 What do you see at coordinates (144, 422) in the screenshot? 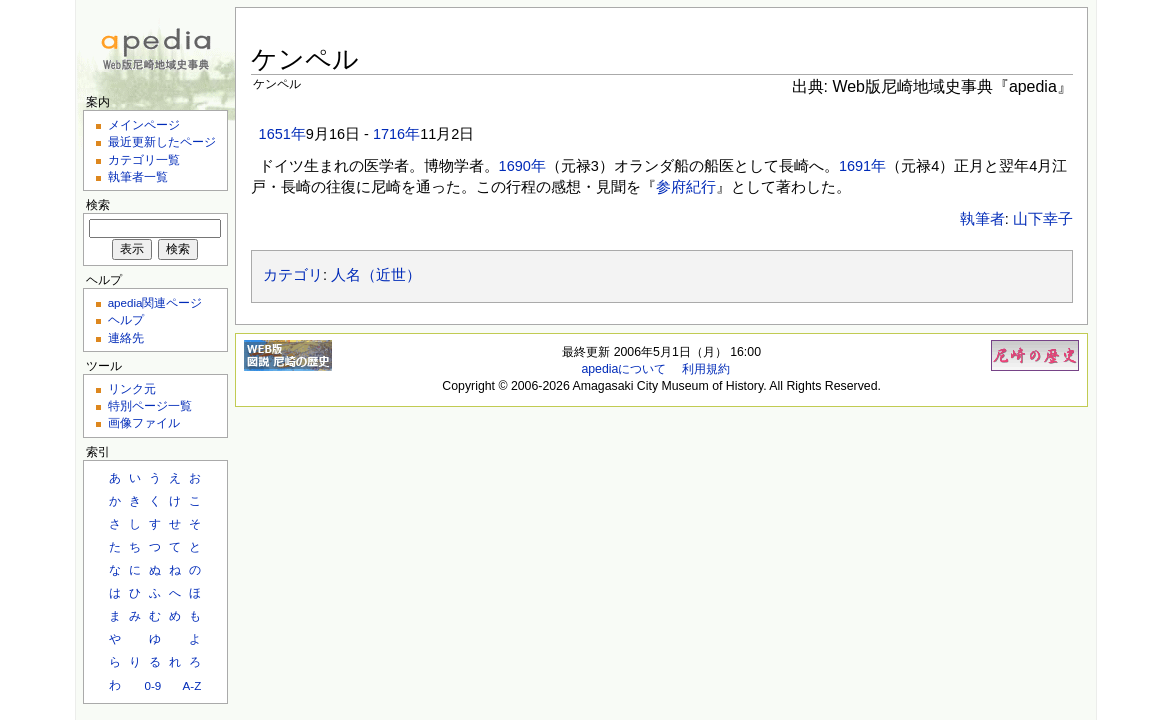
I see `画像ファイル` at bounding box center [144, 422].